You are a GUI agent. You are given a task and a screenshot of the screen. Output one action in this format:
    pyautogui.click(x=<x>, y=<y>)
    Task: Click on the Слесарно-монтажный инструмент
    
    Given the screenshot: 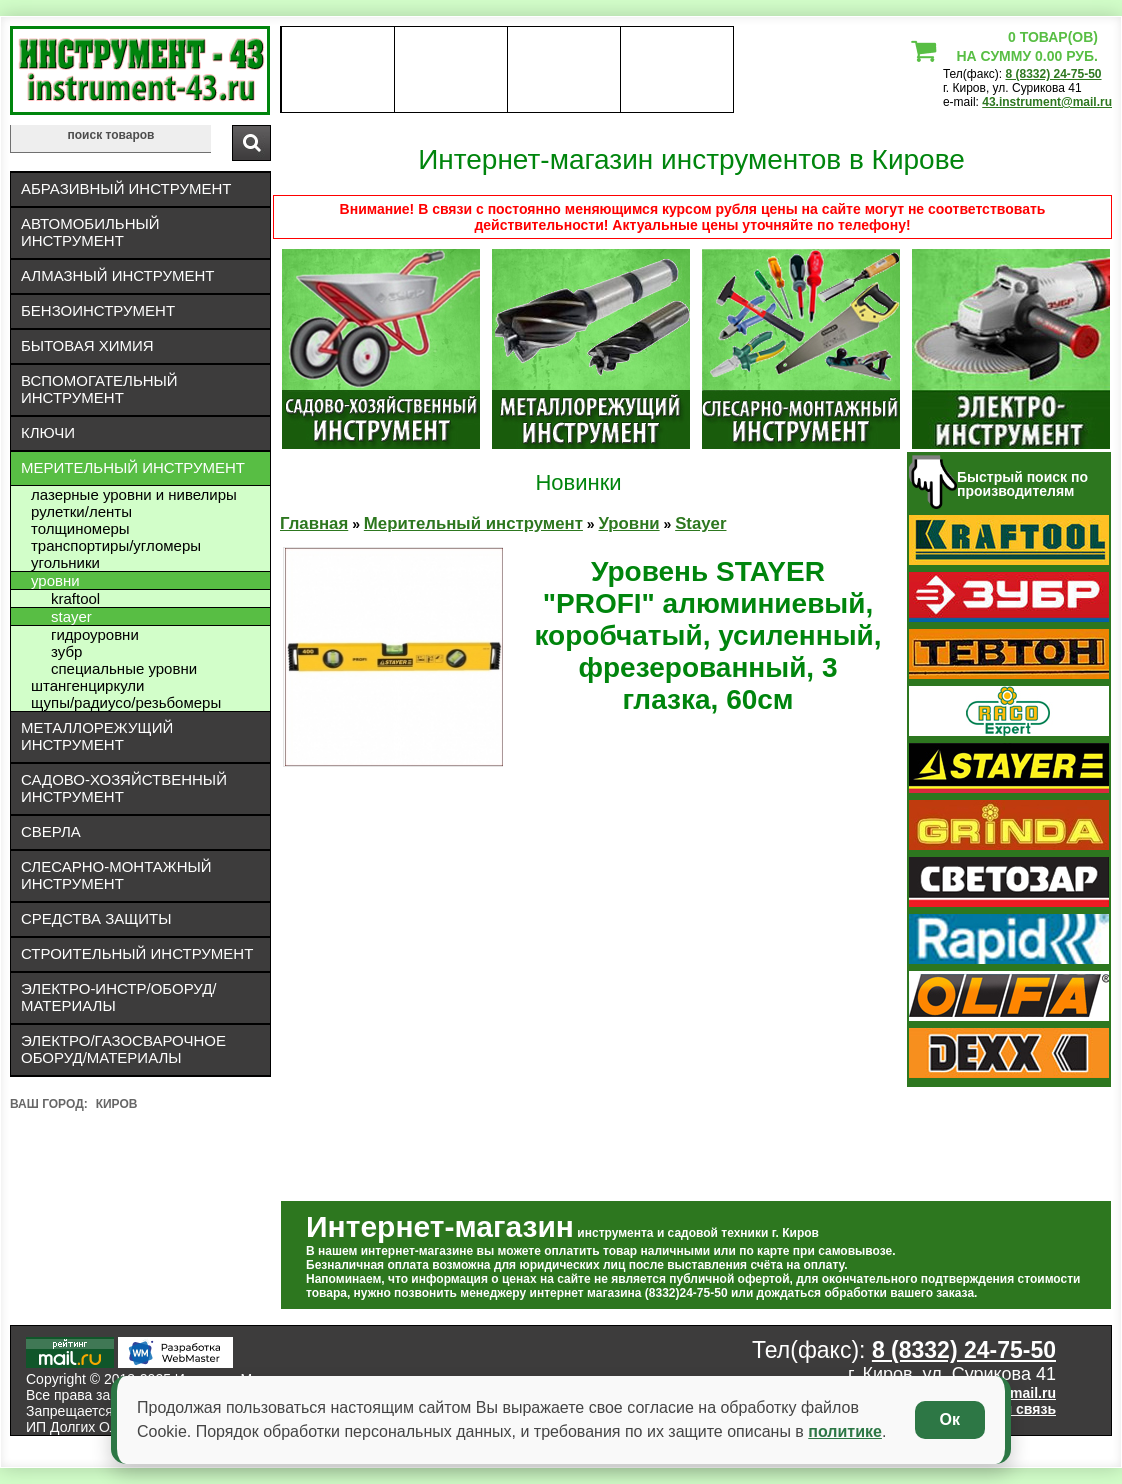 What is the action you would take?
    pyautogui.click(x=116, y=875)
    